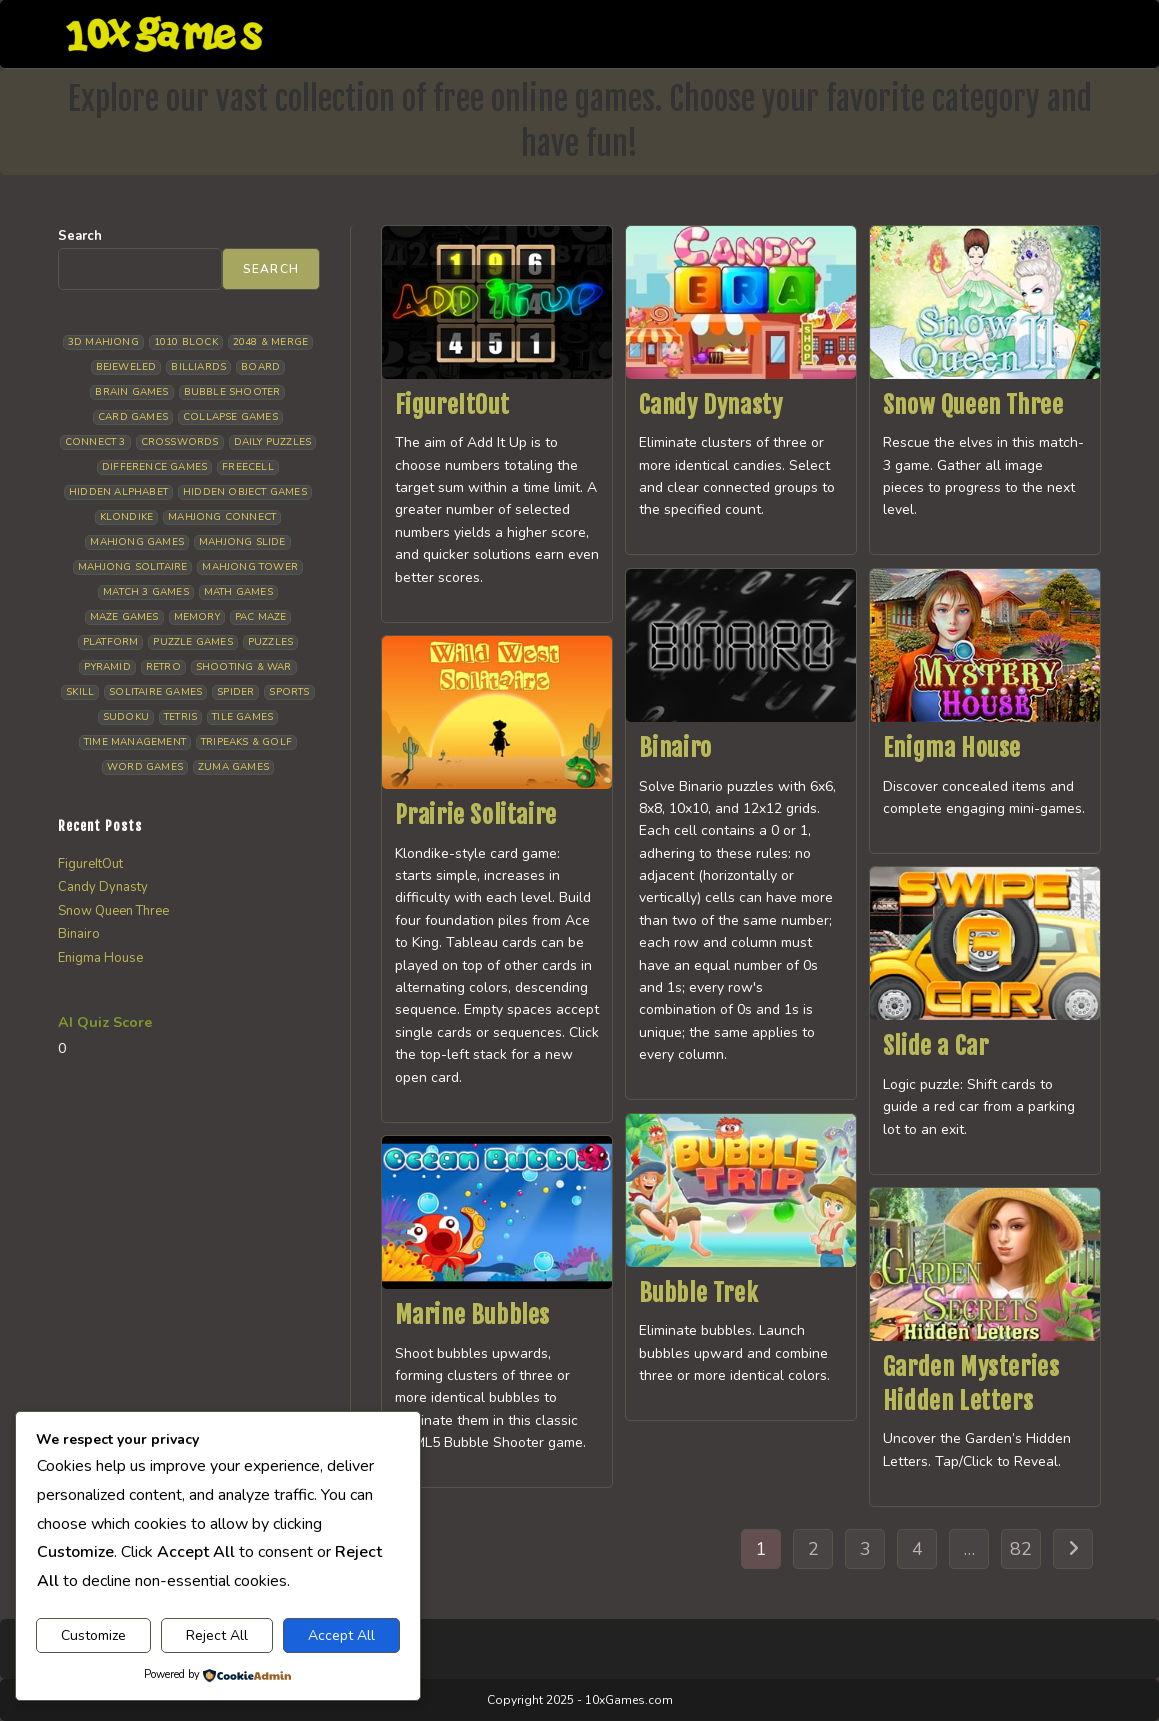  I want to click on Puzzles [Puzzles (5 items)], so click(270, 642).